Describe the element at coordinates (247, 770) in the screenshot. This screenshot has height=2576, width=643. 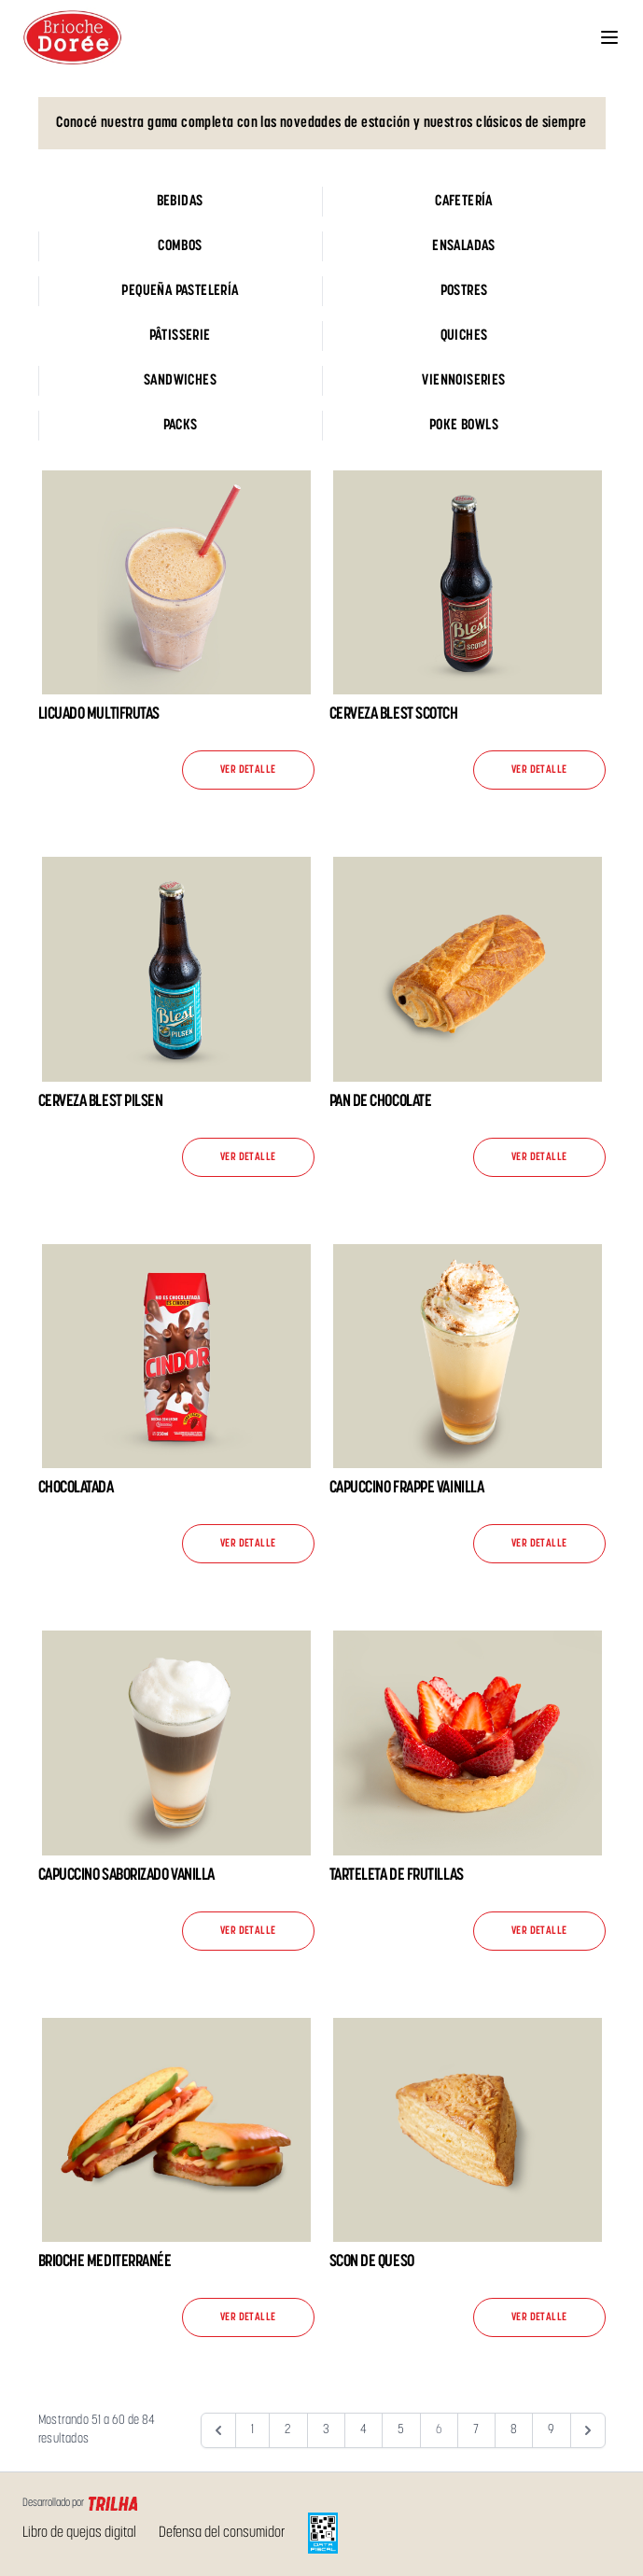
I see `Ver detalle` at that location.